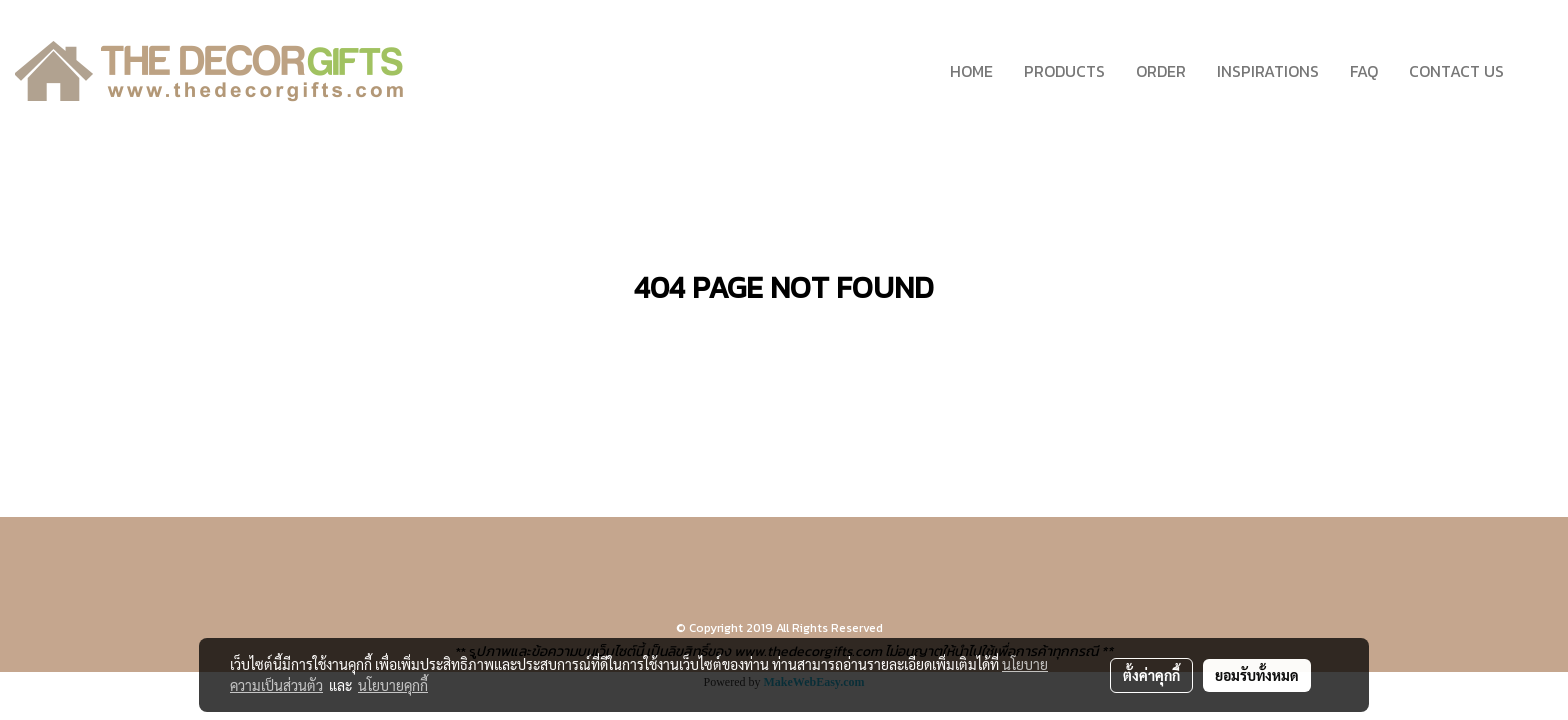 The image size is (1568, 720). What do you see at coordinates (1161, 71) in the screenshot?
I see `ORDER` at bounding box center [1161, 71].